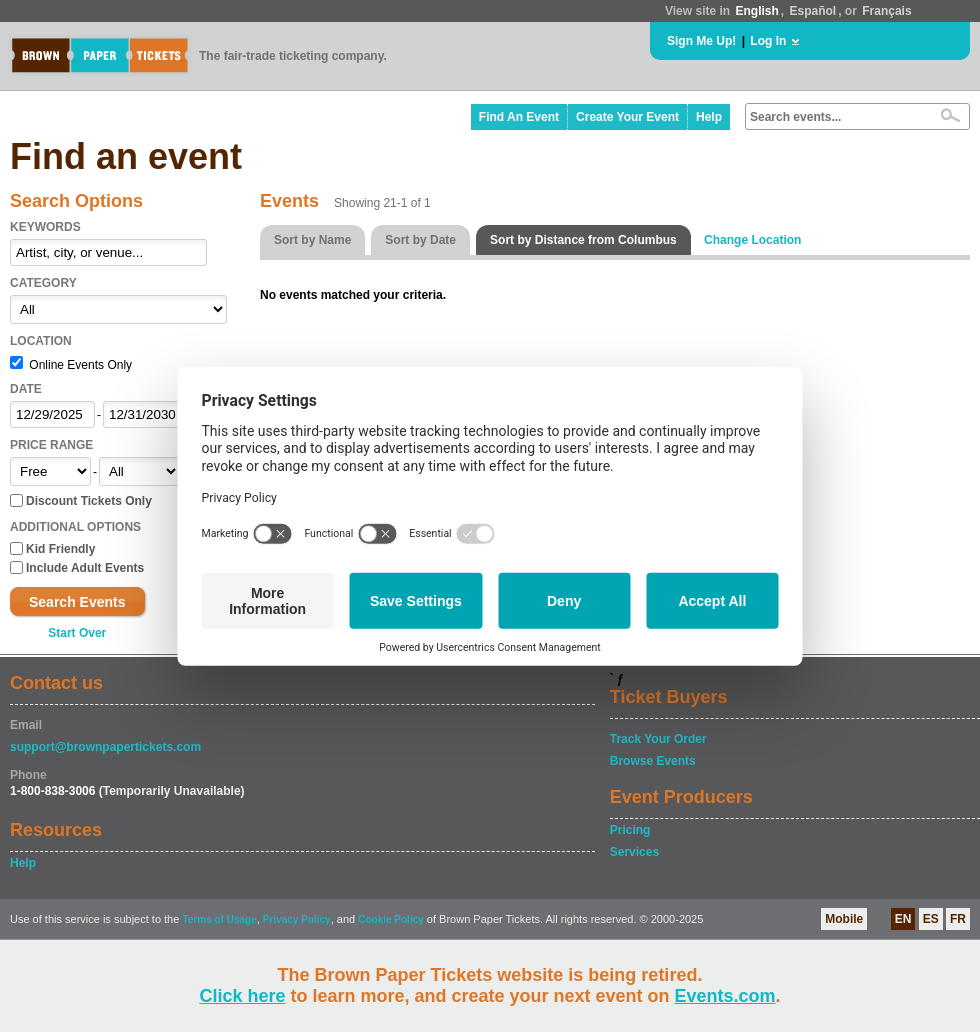  What do you see at coordinates (630, 830) in the screenshot?
I see `Pricing` at bounding box center [630, 830].